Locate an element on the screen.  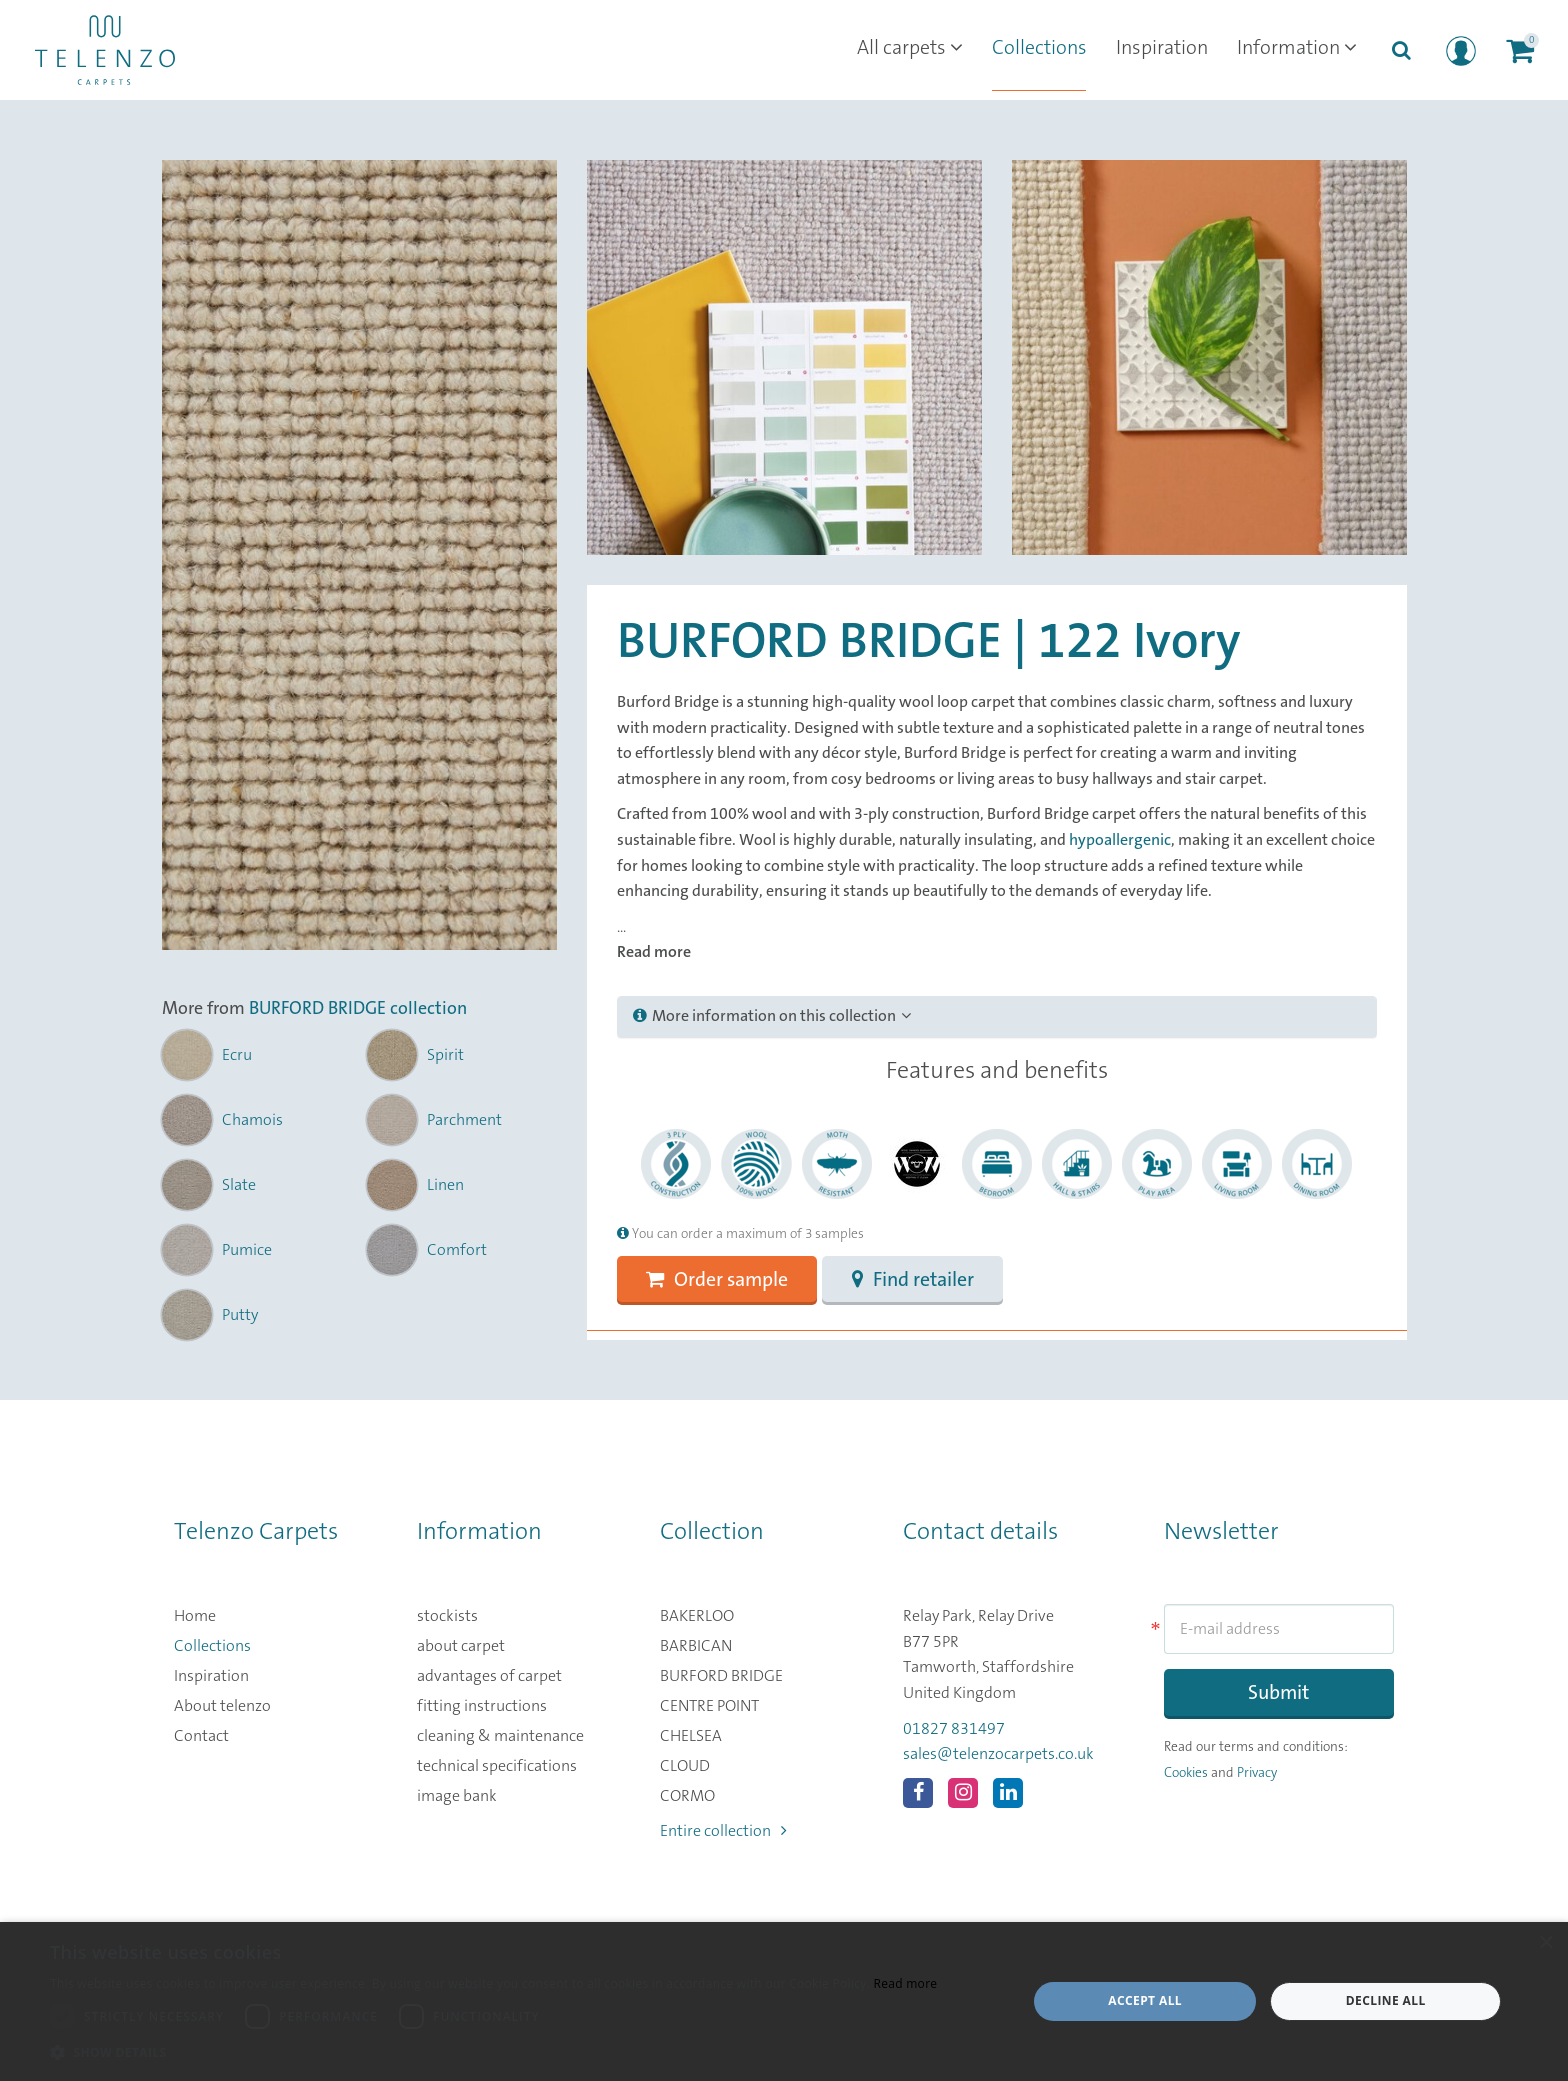
[tab] is located at coordinates (997, 1017).